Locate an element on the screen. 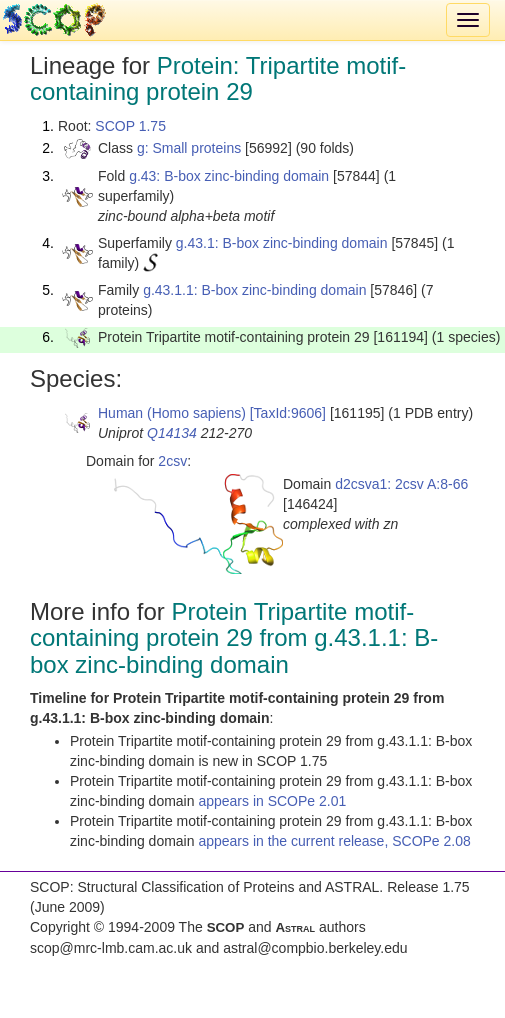  2csv is located at coordinates (172, 461).